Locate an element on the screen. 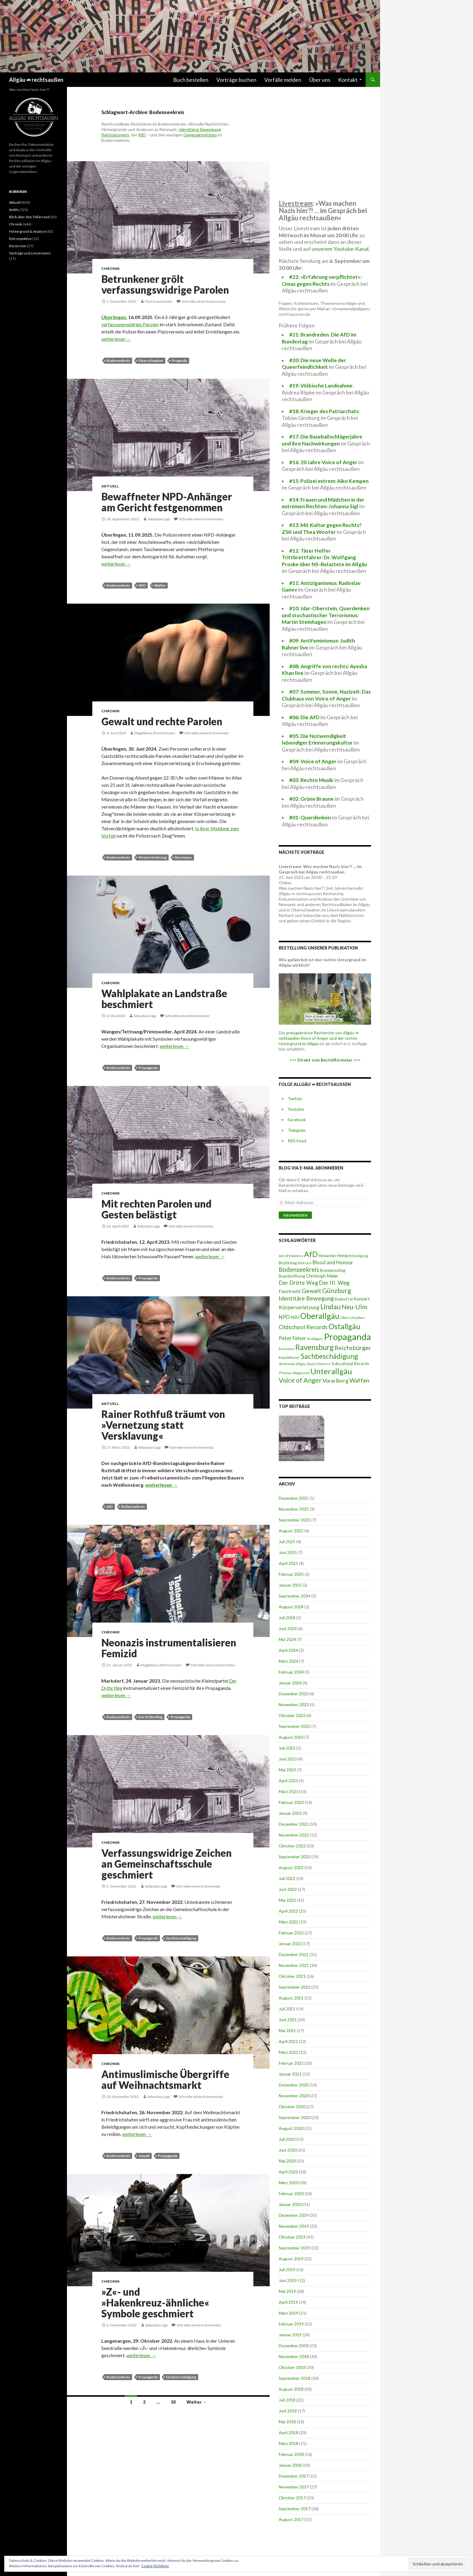 The image size is (473, 2576). Mai 2020 is located at coordinates (287, 2160).